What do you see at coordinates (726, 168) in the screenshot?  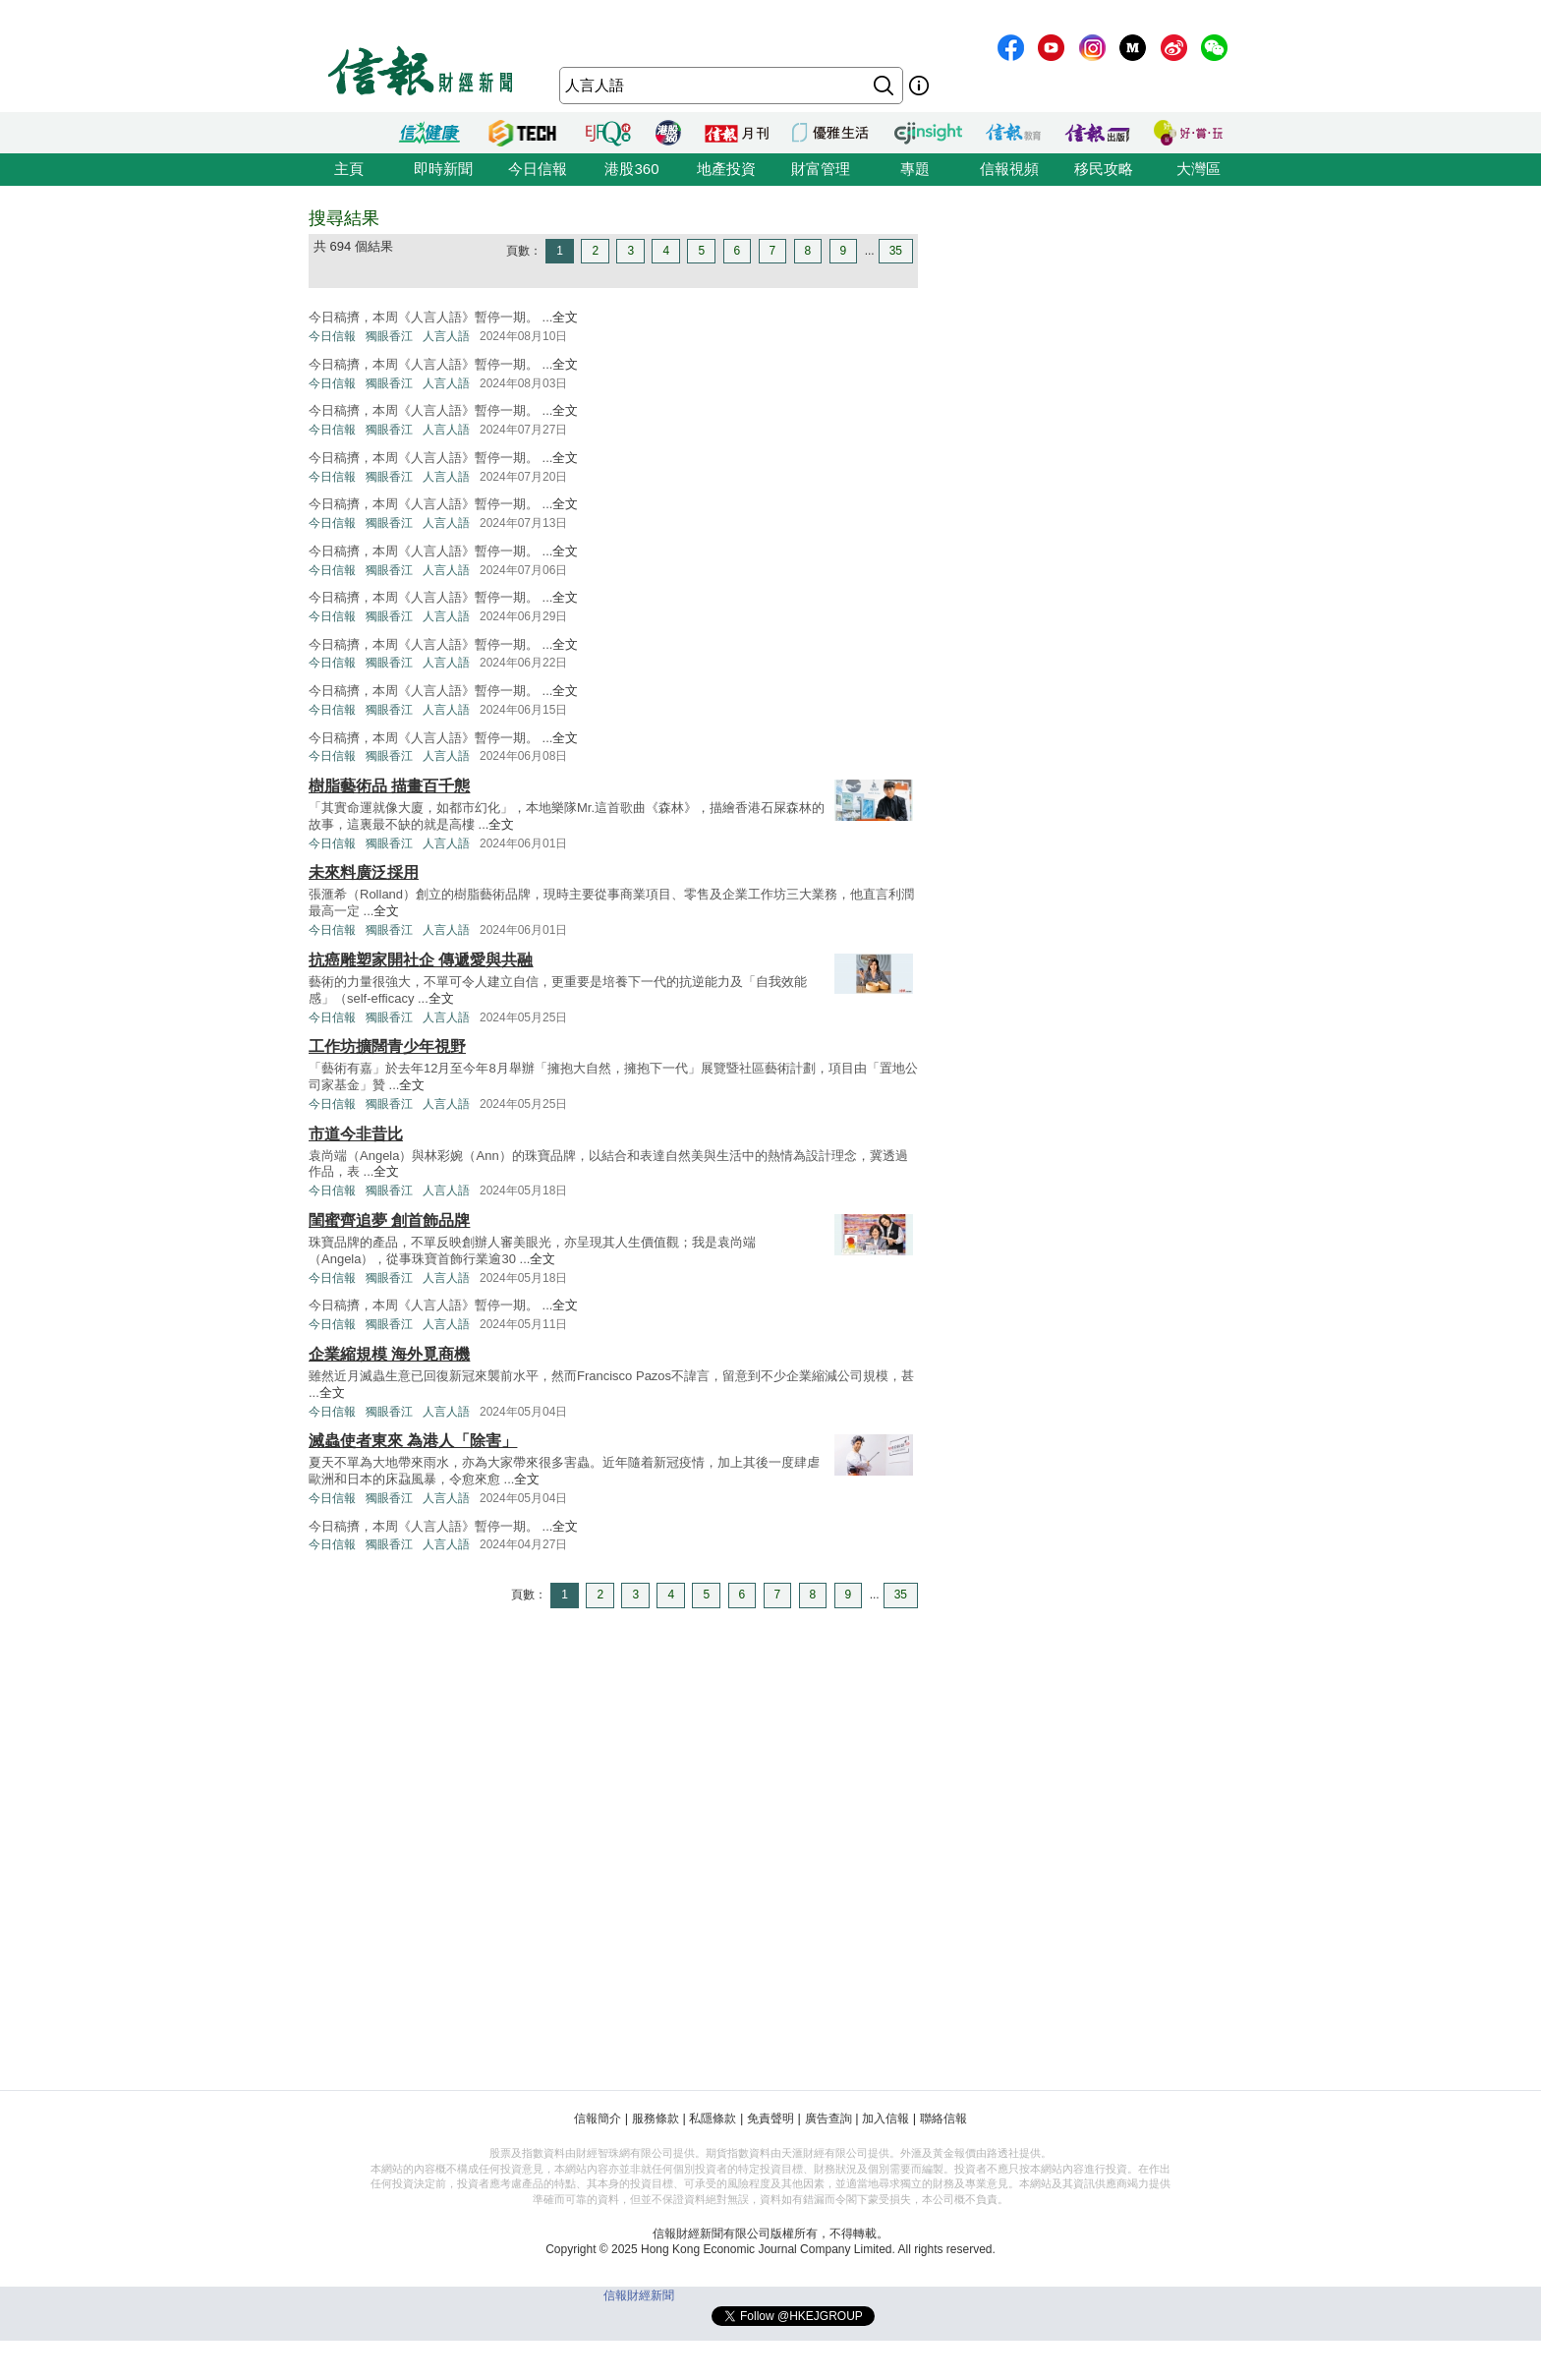 I see `地產投資` at bounding box center [726, 168].